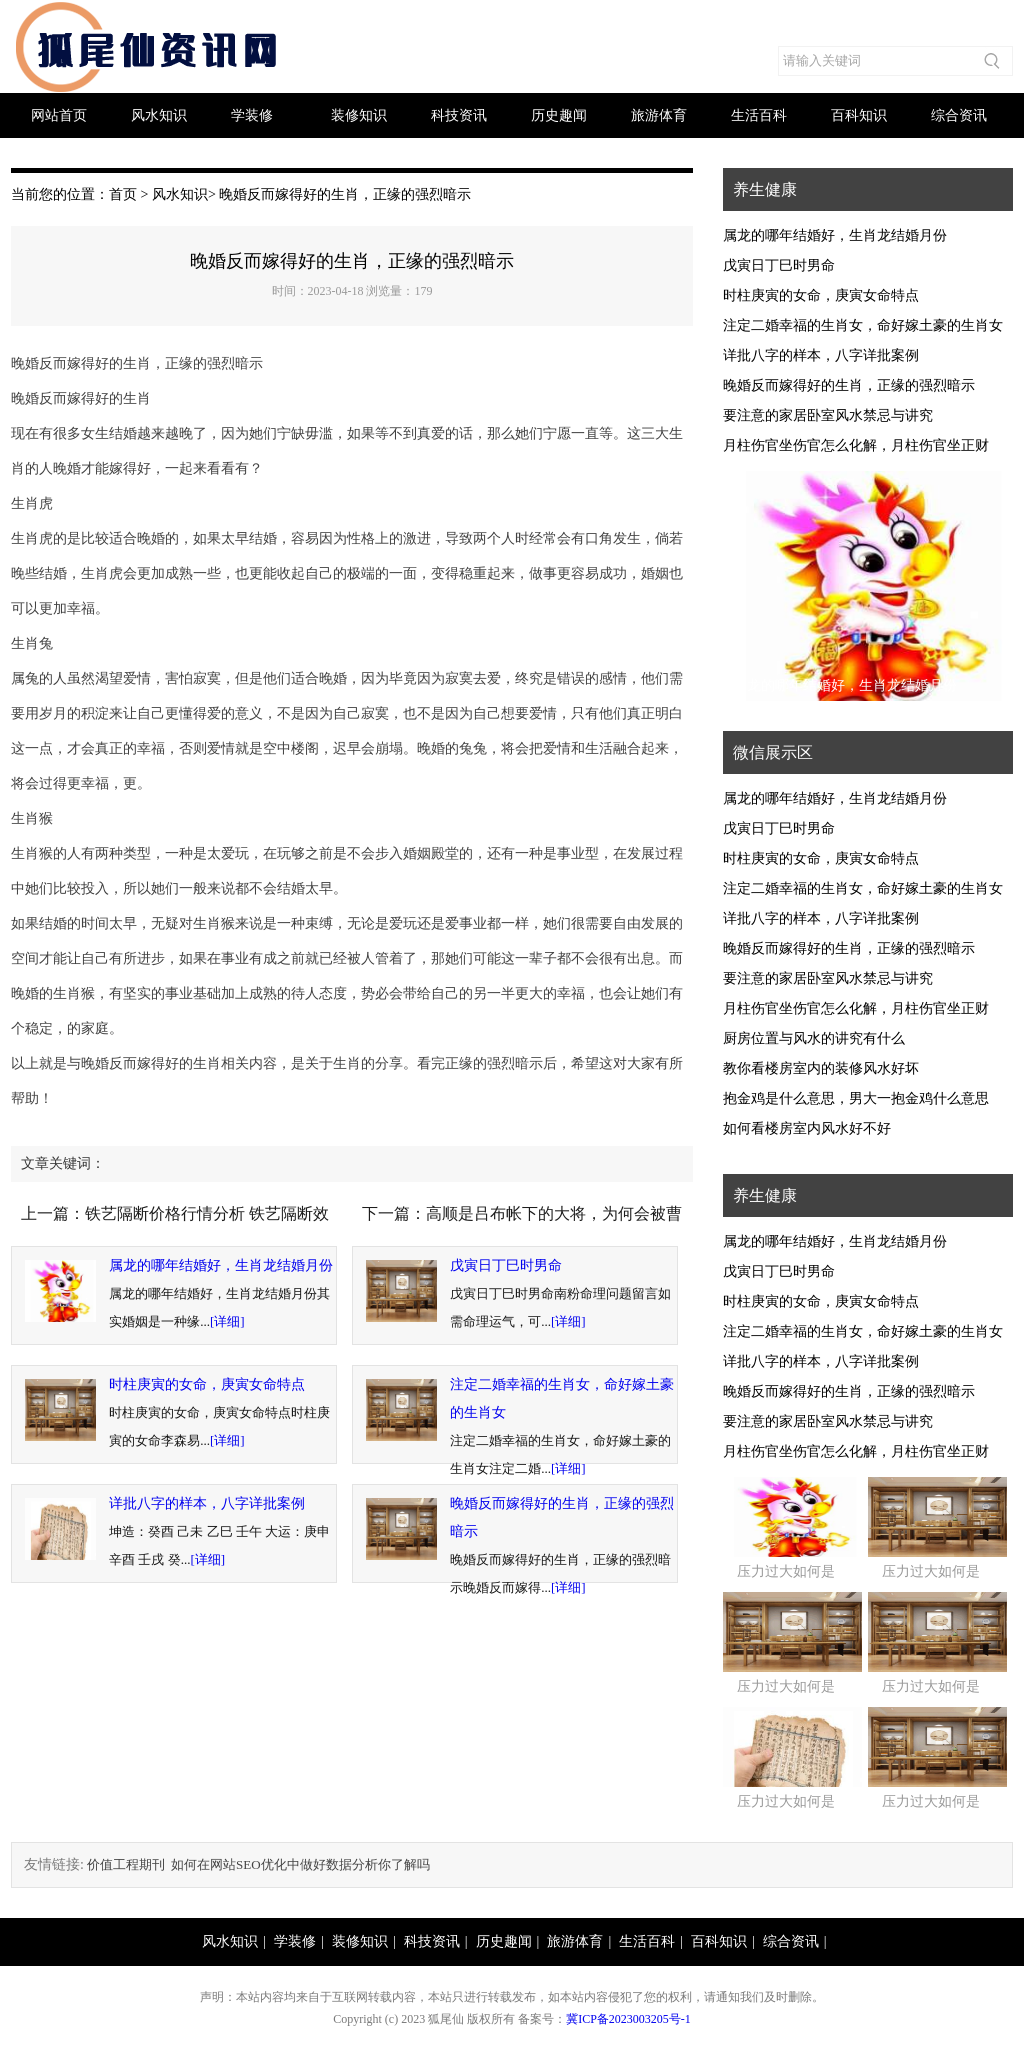 Image resolution: width=1024 pixels, height=2050 pixels. I want to click on [详细], so click(227, 1321).